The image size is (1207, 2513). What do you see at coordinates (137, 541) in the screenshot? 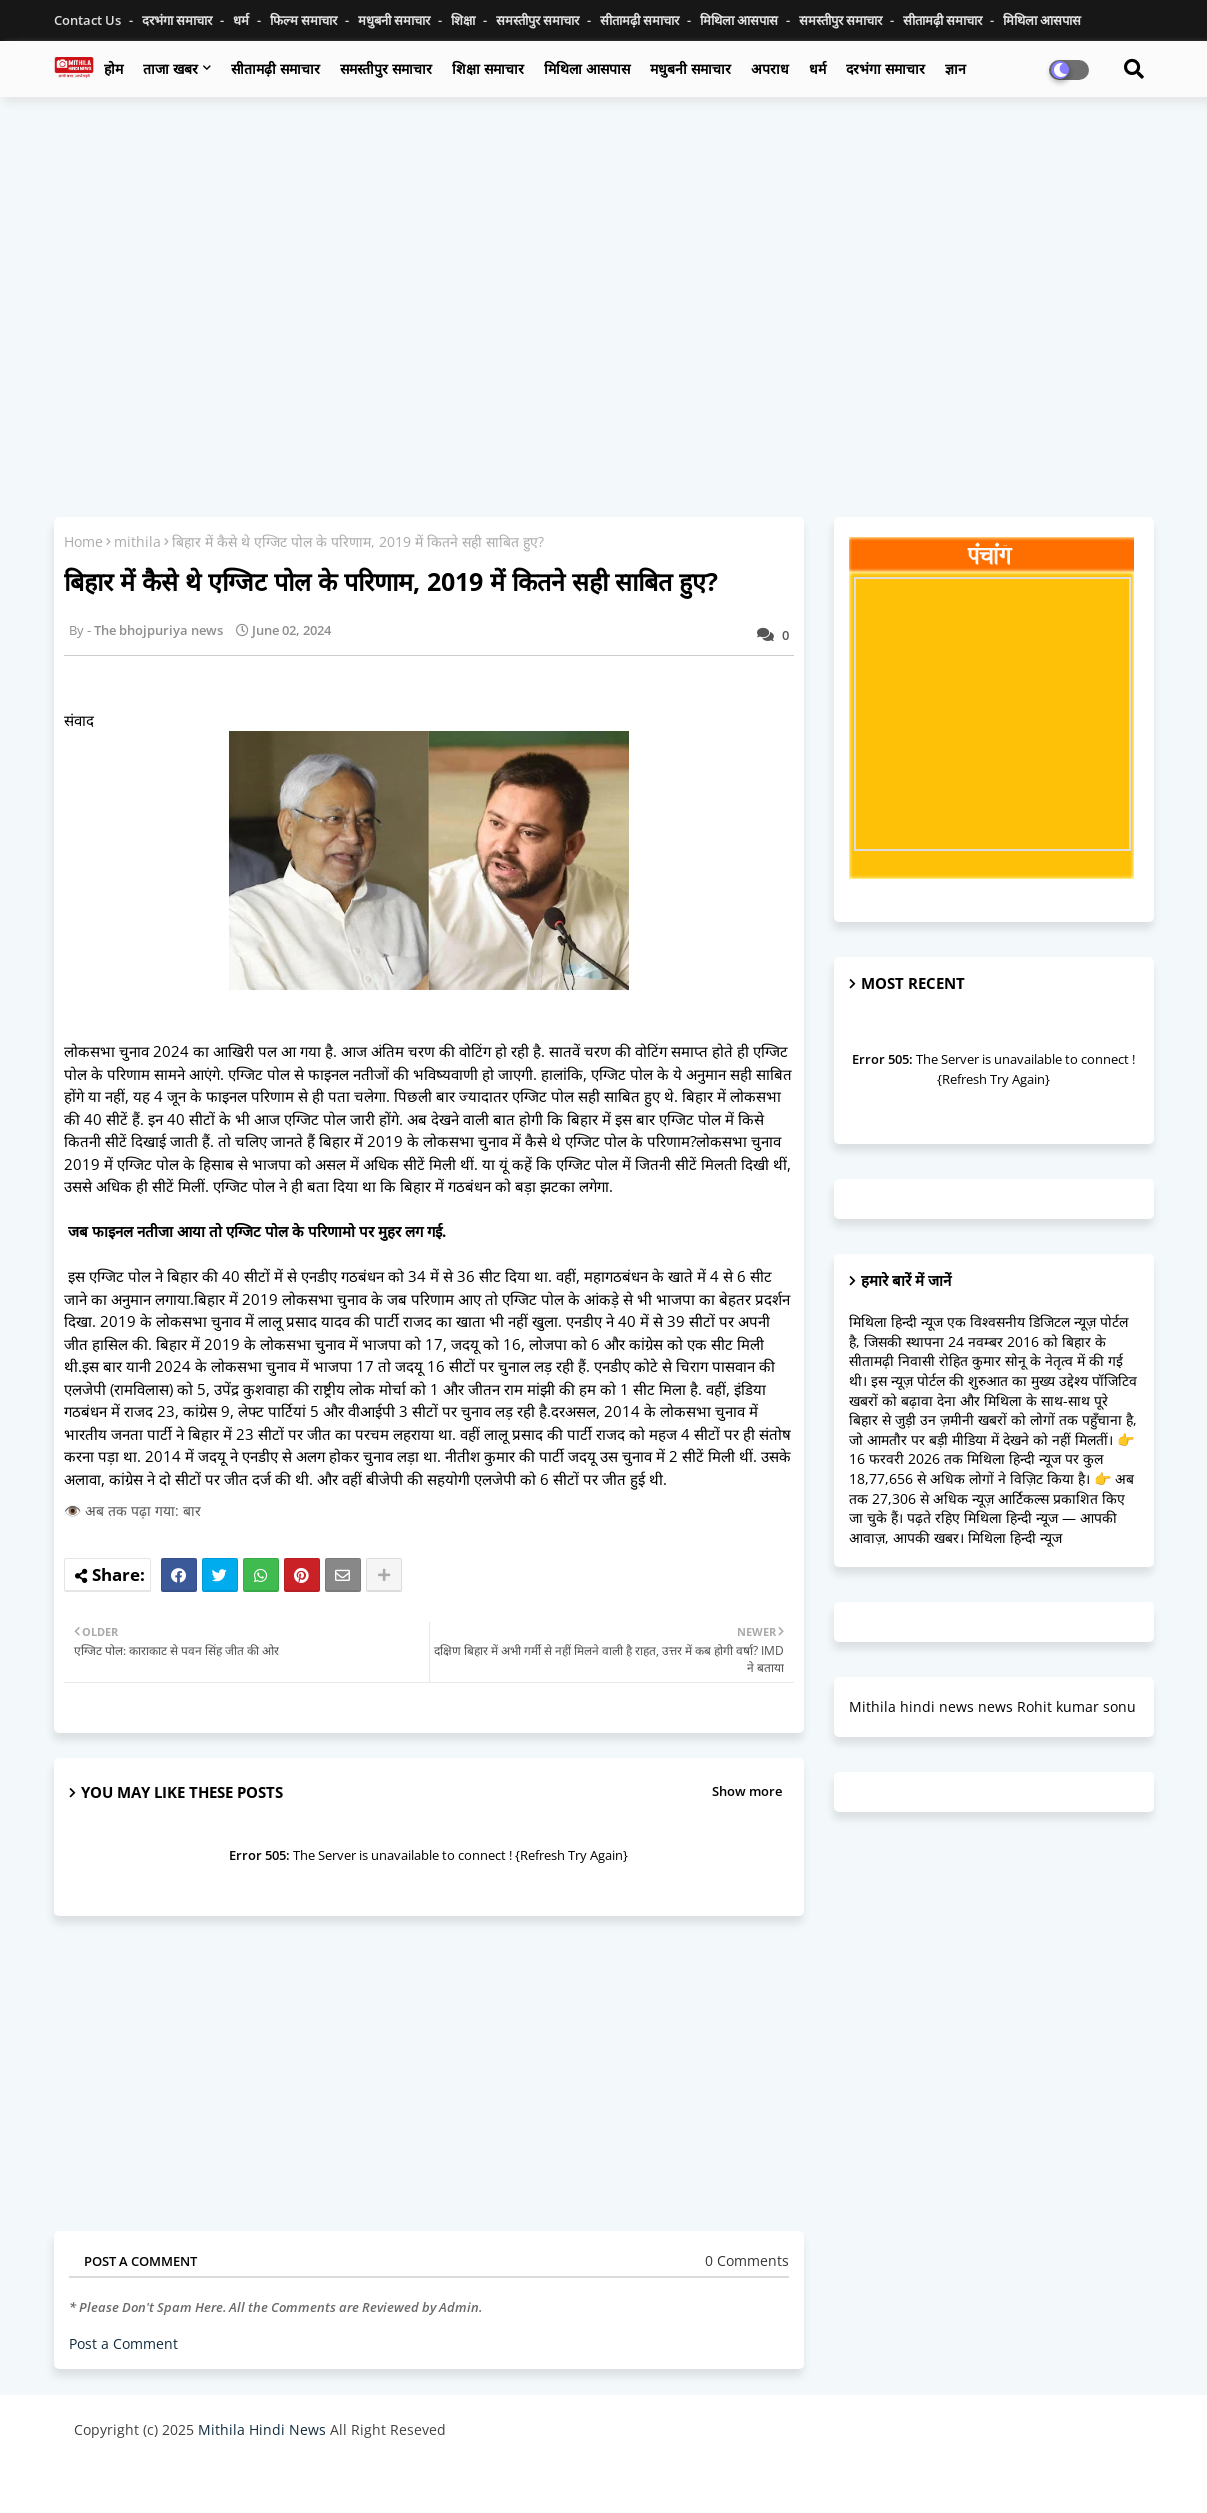
I see `mithila` at bounding box center [137, 541].